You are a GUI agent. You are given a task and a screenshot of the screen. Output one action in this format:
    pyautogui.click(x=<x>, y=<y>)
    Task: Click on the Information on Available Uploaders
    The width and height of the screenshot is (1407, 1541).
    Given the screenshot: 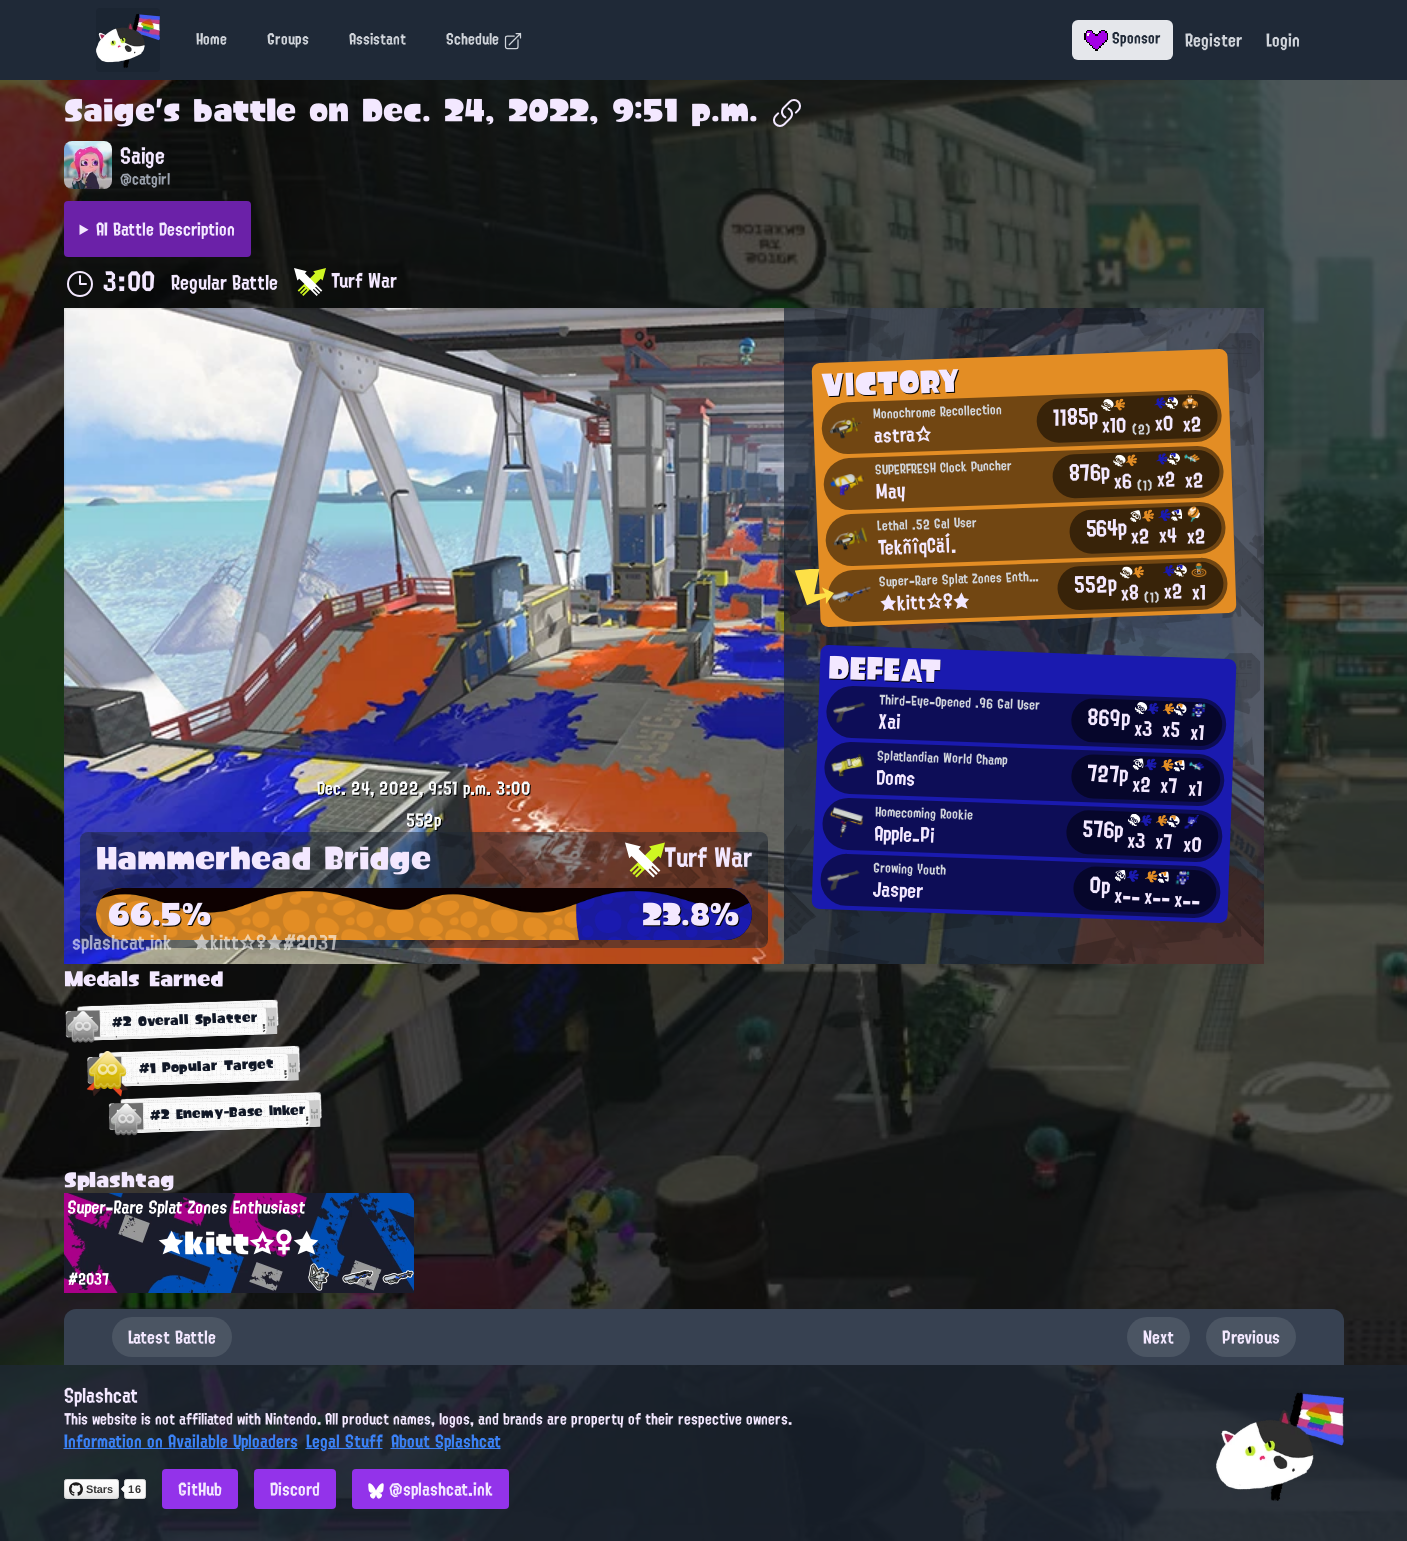 What is the action you would take?
    pyautogui.click(x=181, y=1441)
    